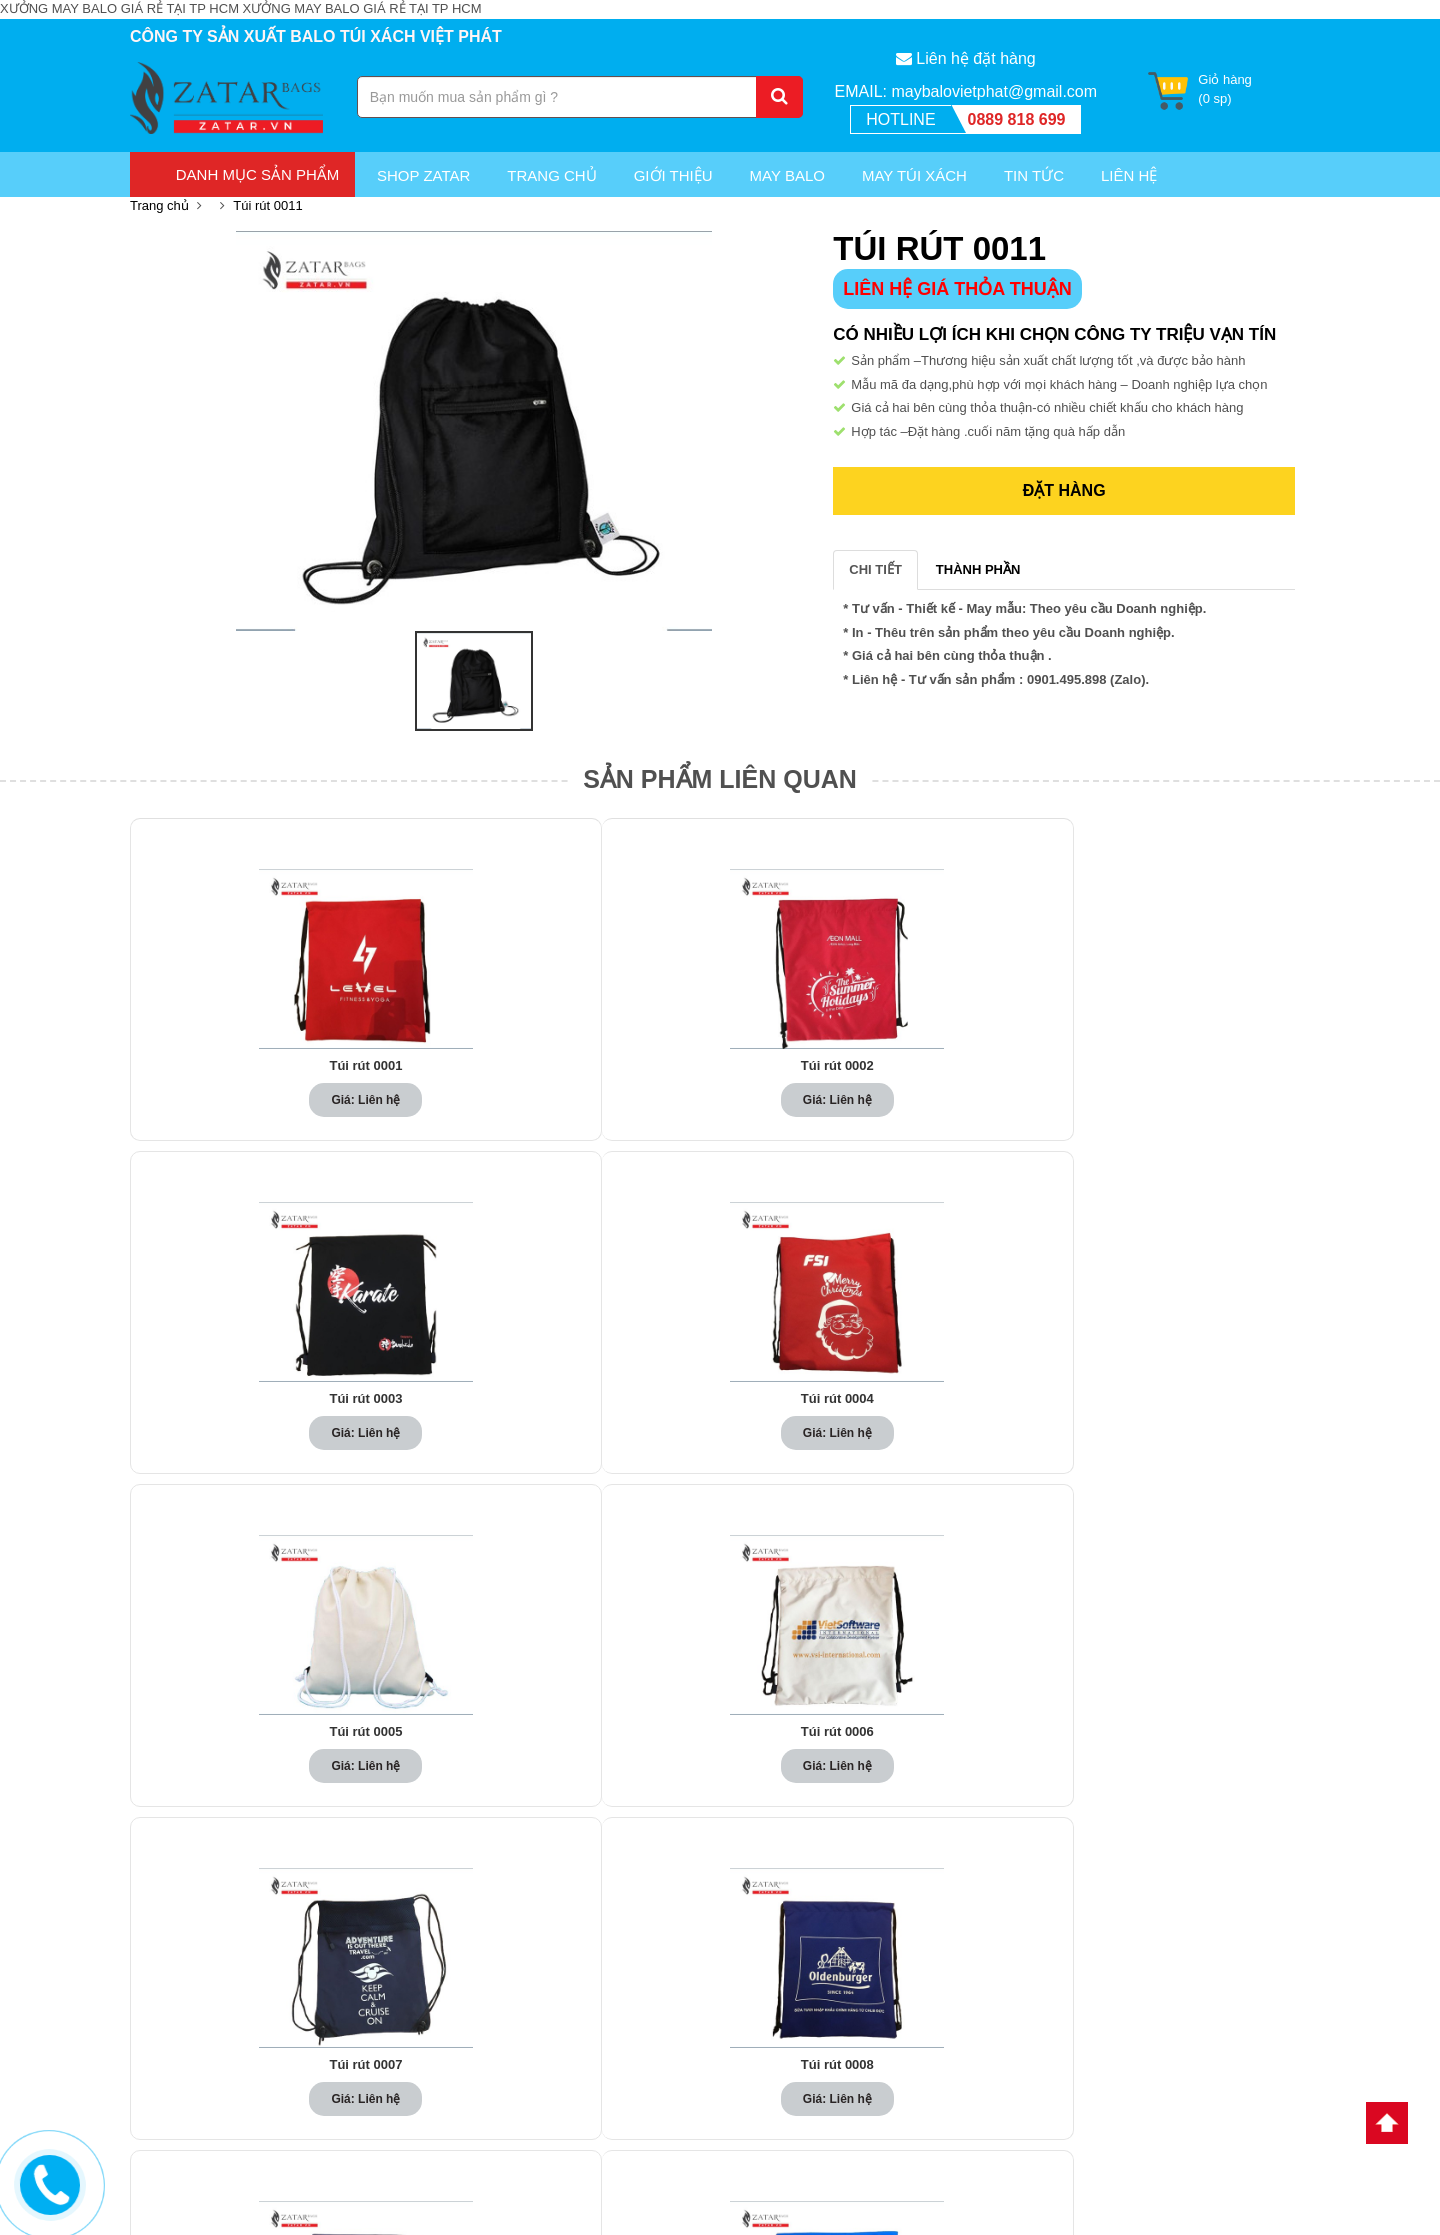  Describe the element at coordinates (914, 175) in the screenshot. I see `May túi xách` at that location.